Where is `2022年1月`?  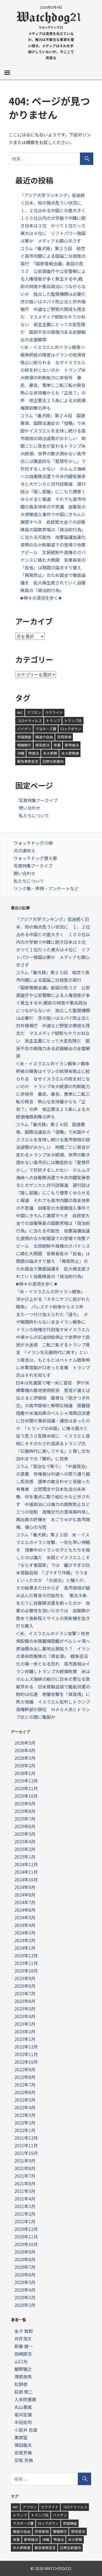 2022年1月 is located at coordinates (24, 2130).